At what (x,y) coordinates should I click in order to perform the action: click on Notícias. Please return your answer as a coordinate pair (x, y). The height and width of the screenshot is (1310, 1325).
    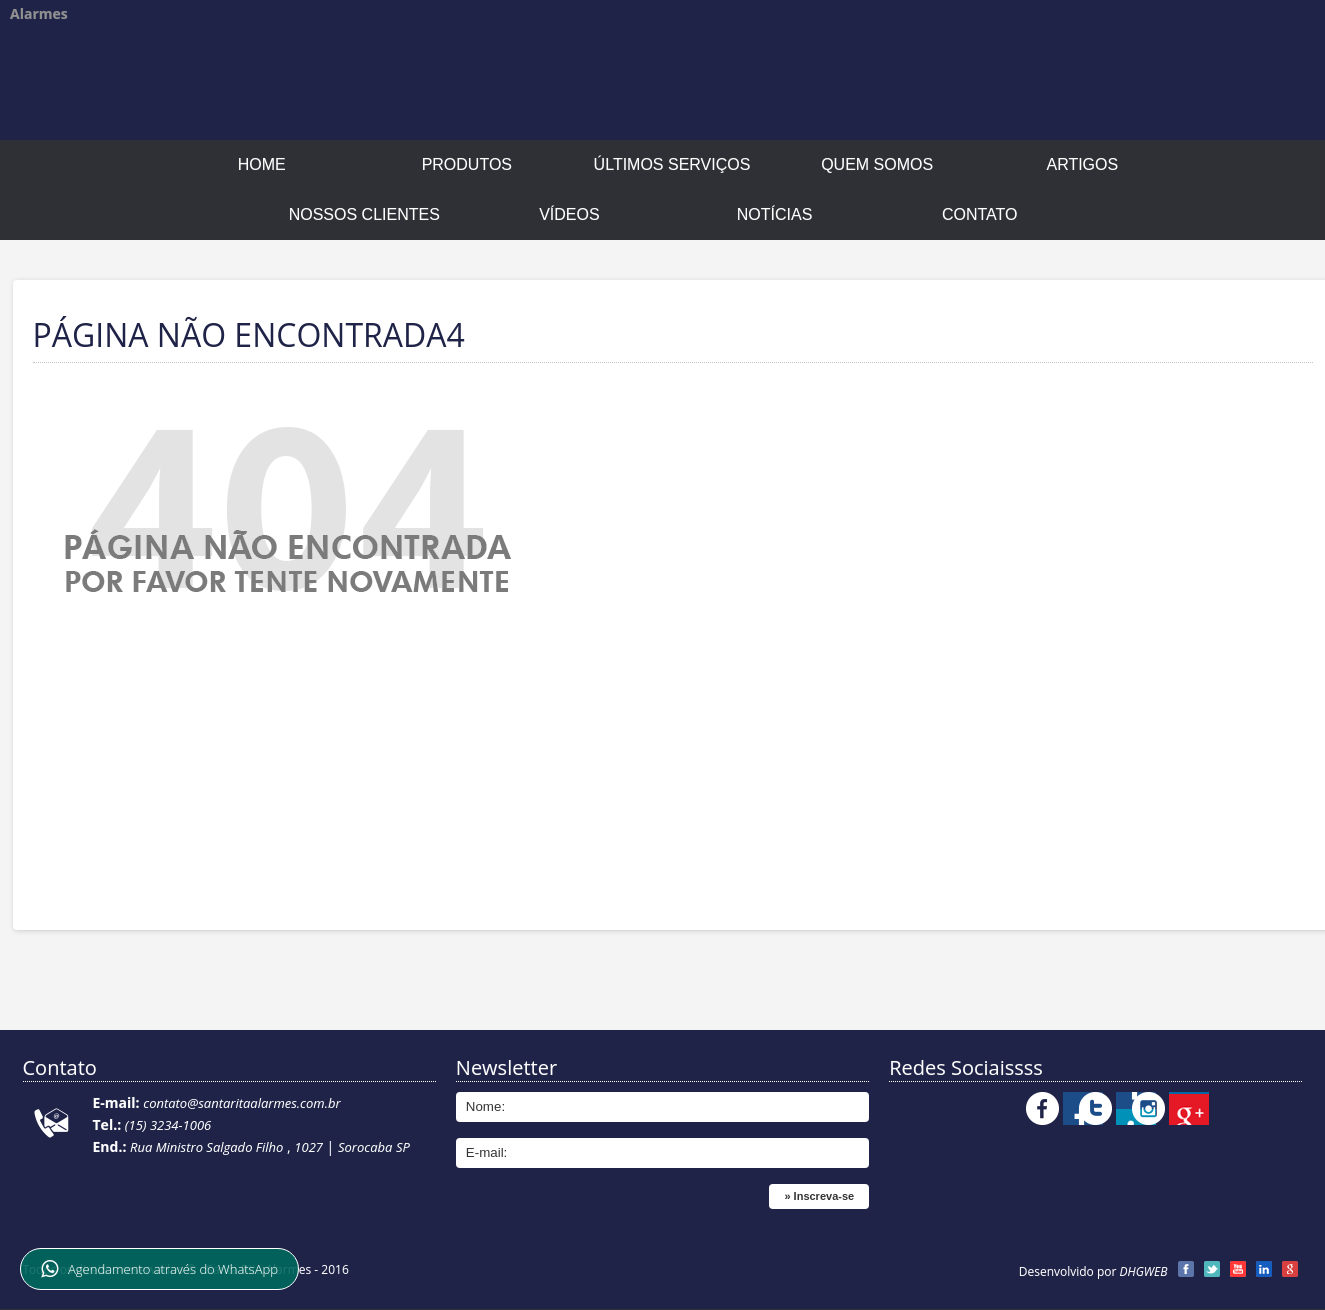
    Looking at the image, I should click on (775, 214).